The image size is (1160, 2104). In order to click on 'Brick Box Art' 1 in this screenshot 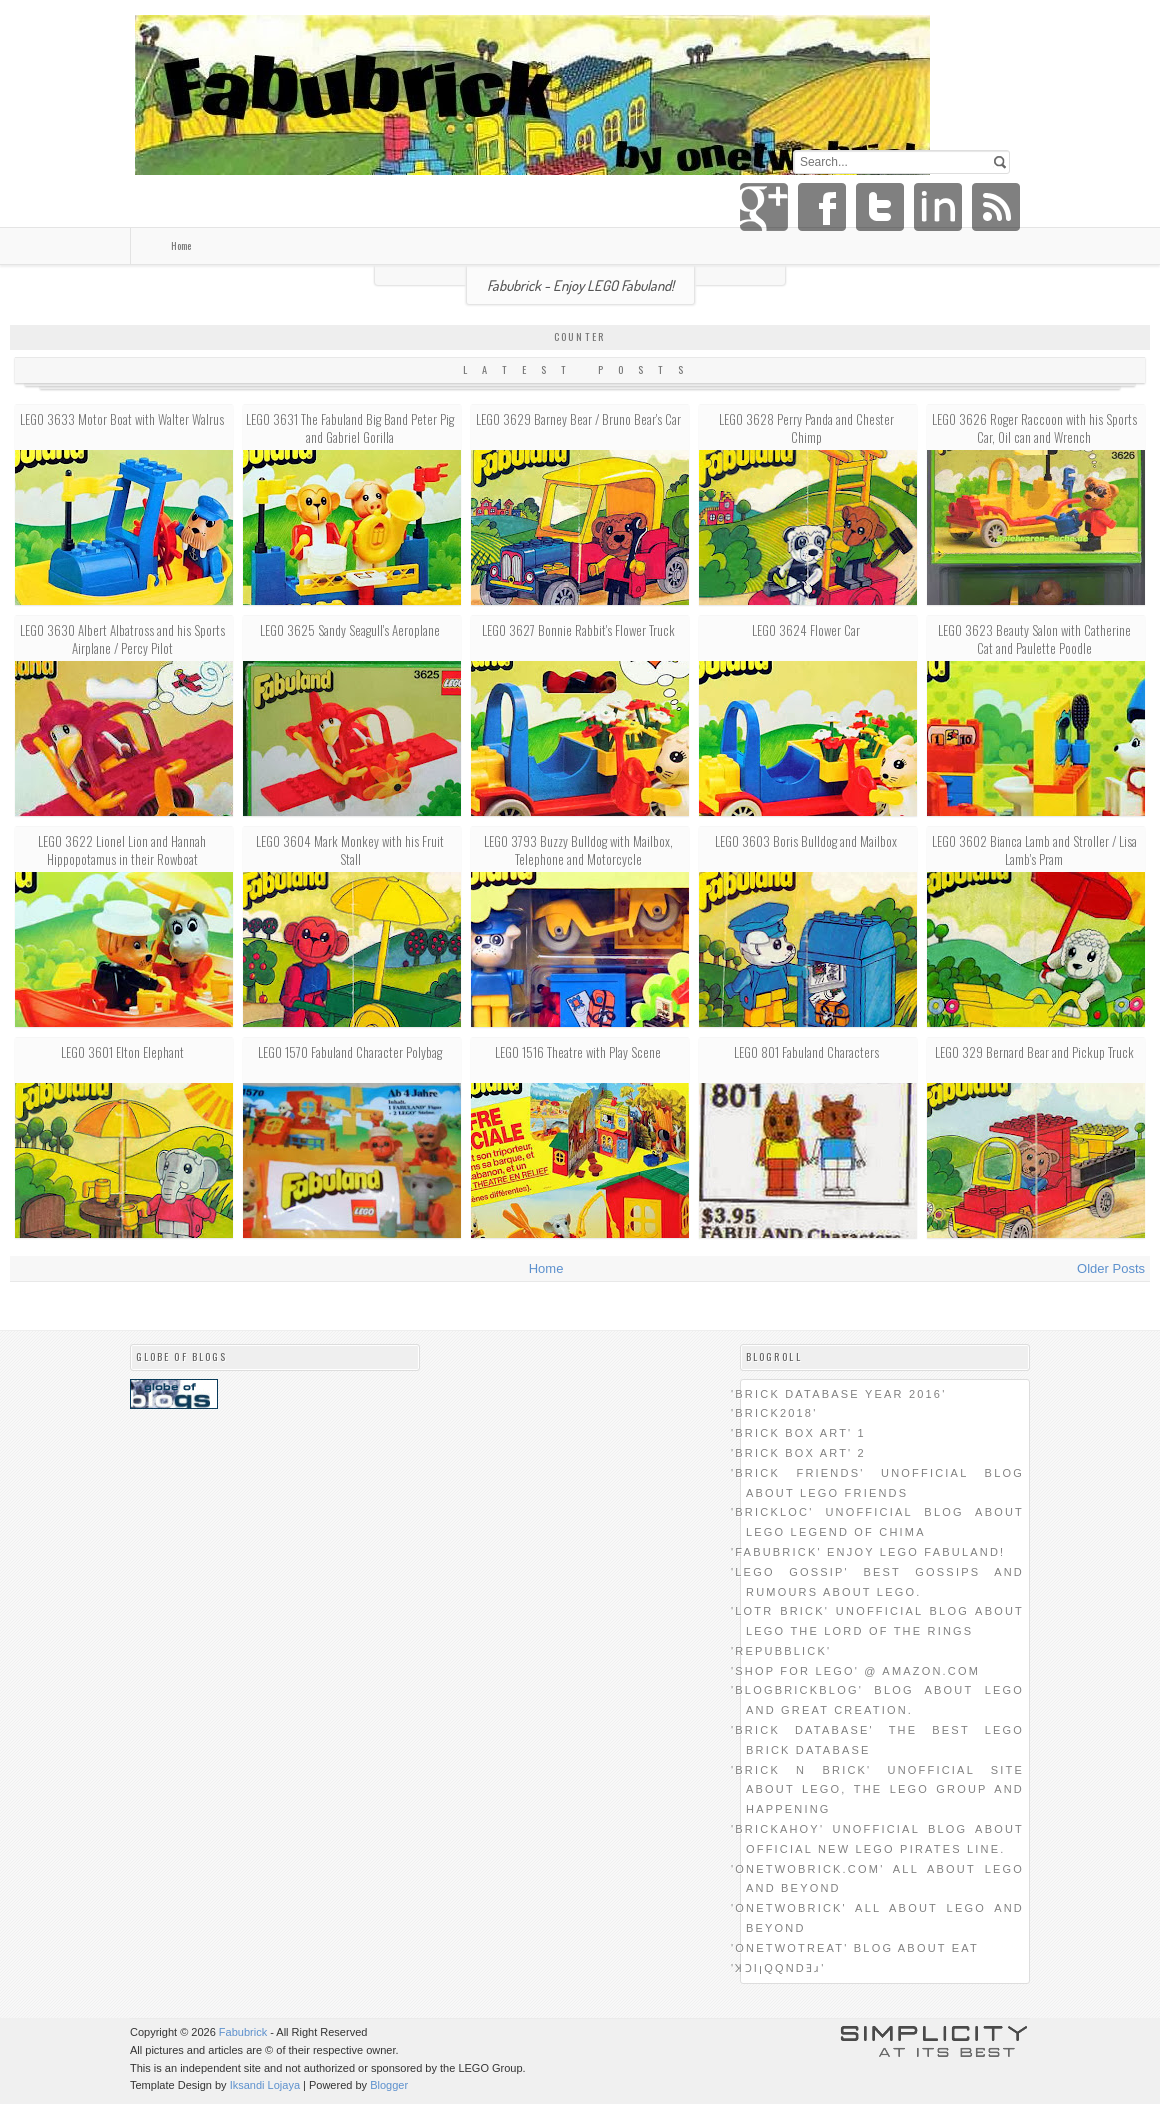, I will do `click(798, 1433)`.